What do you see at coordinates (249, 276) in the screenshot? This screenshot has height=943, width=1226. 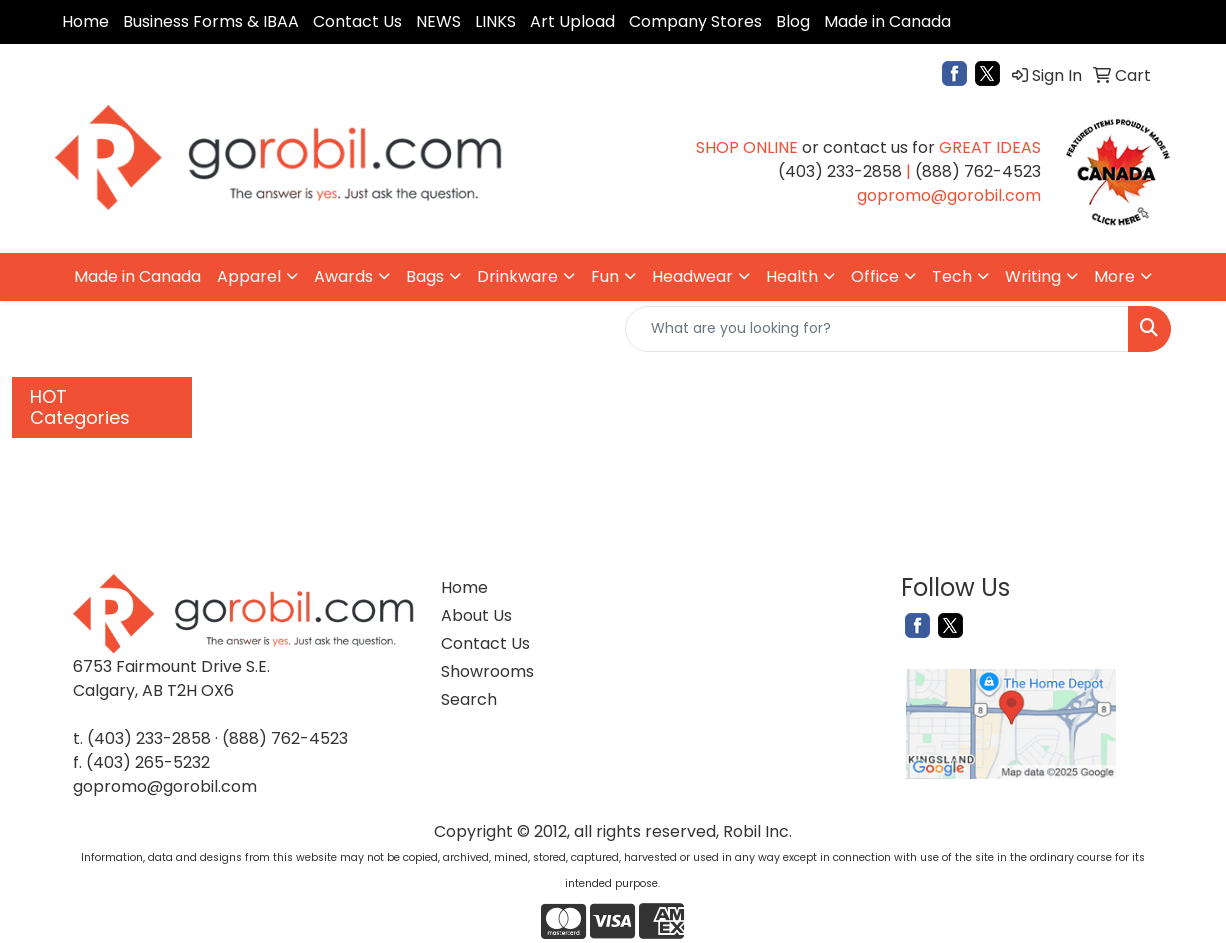 I see `Apparel [button]` at bounding box center [249, 276].